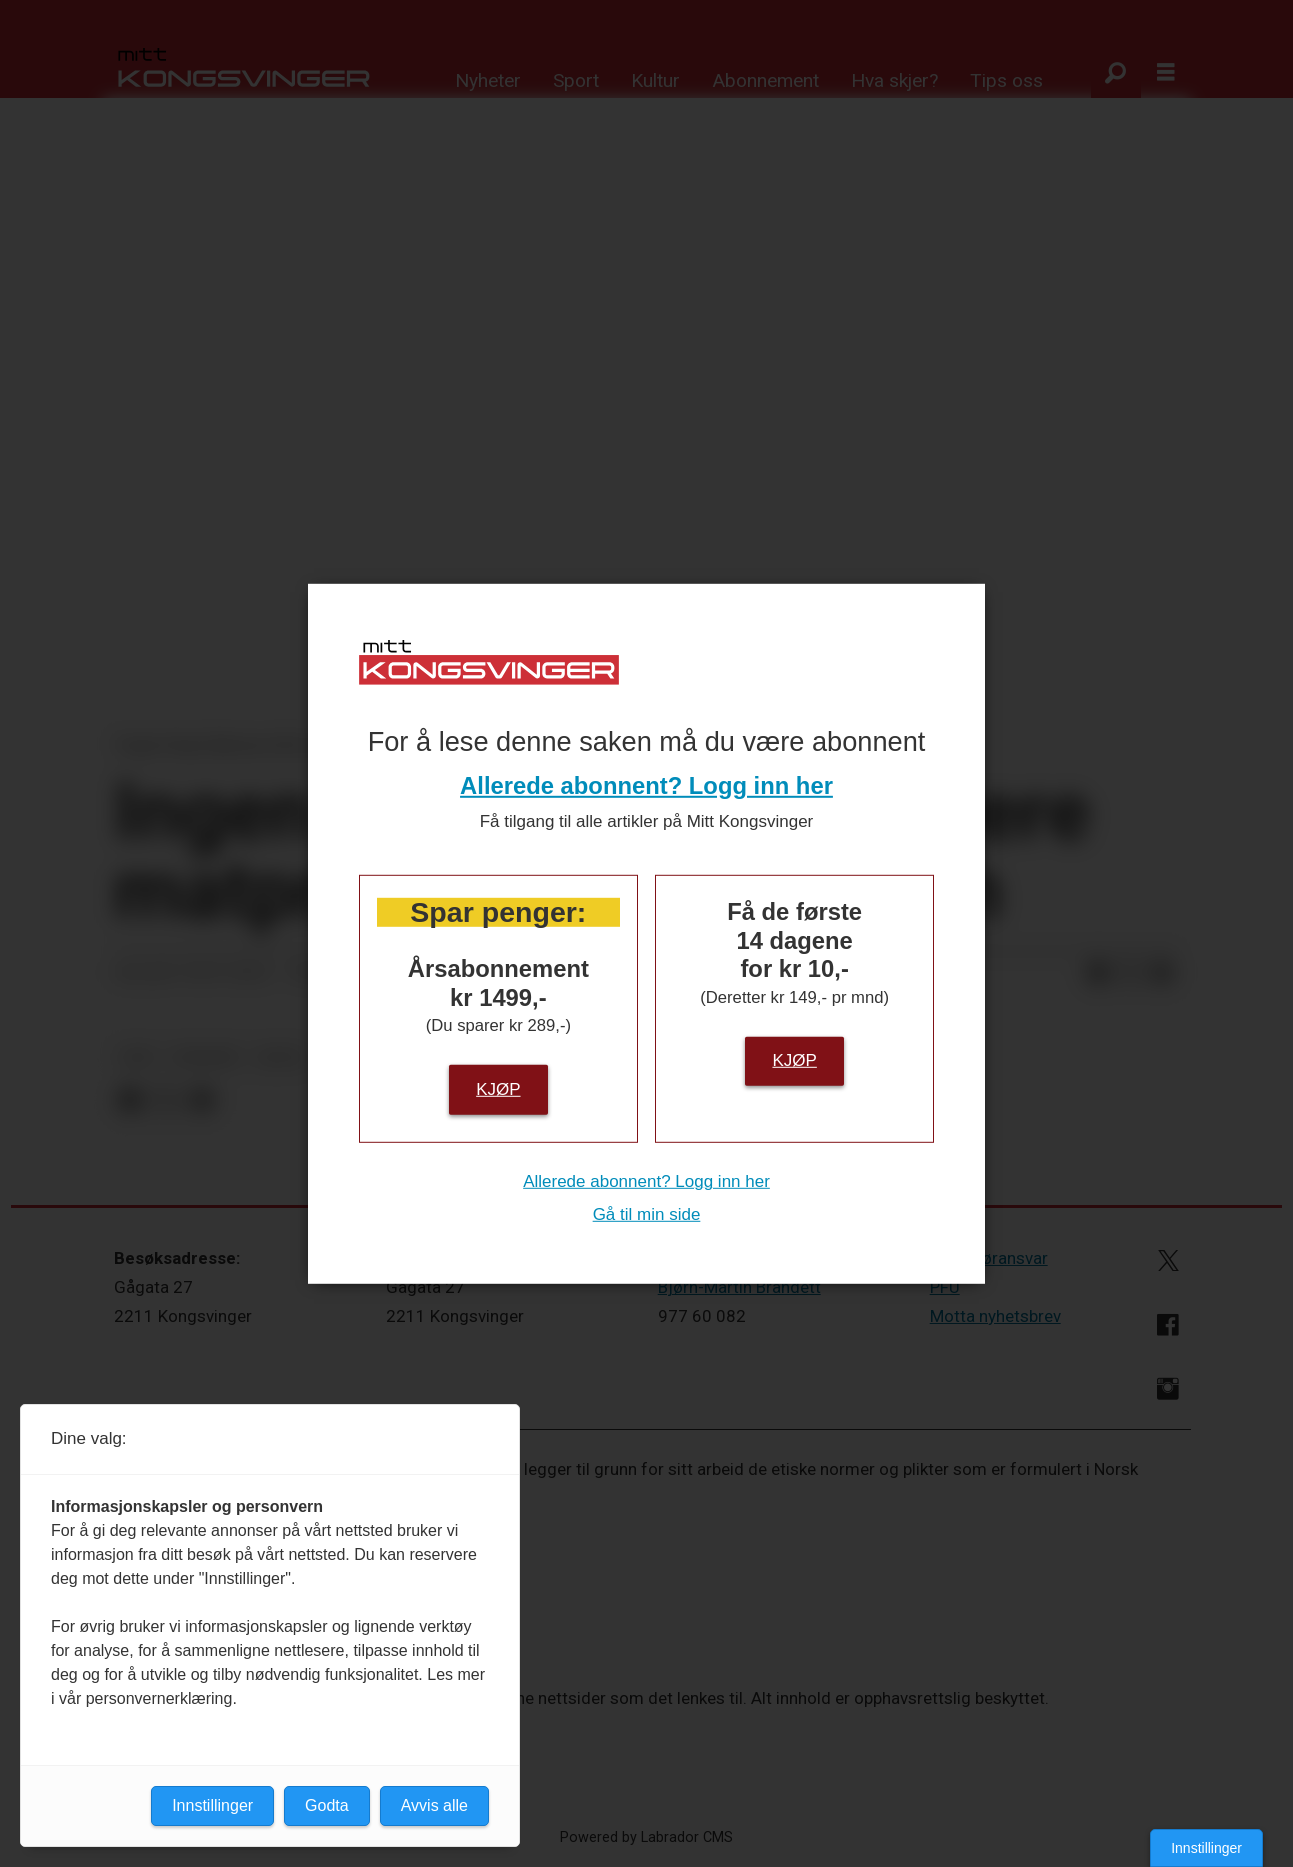  What do you see at coordinates (137, 1057) in the screenshot?
I see `ntb` at bounding box center [137, 1057].